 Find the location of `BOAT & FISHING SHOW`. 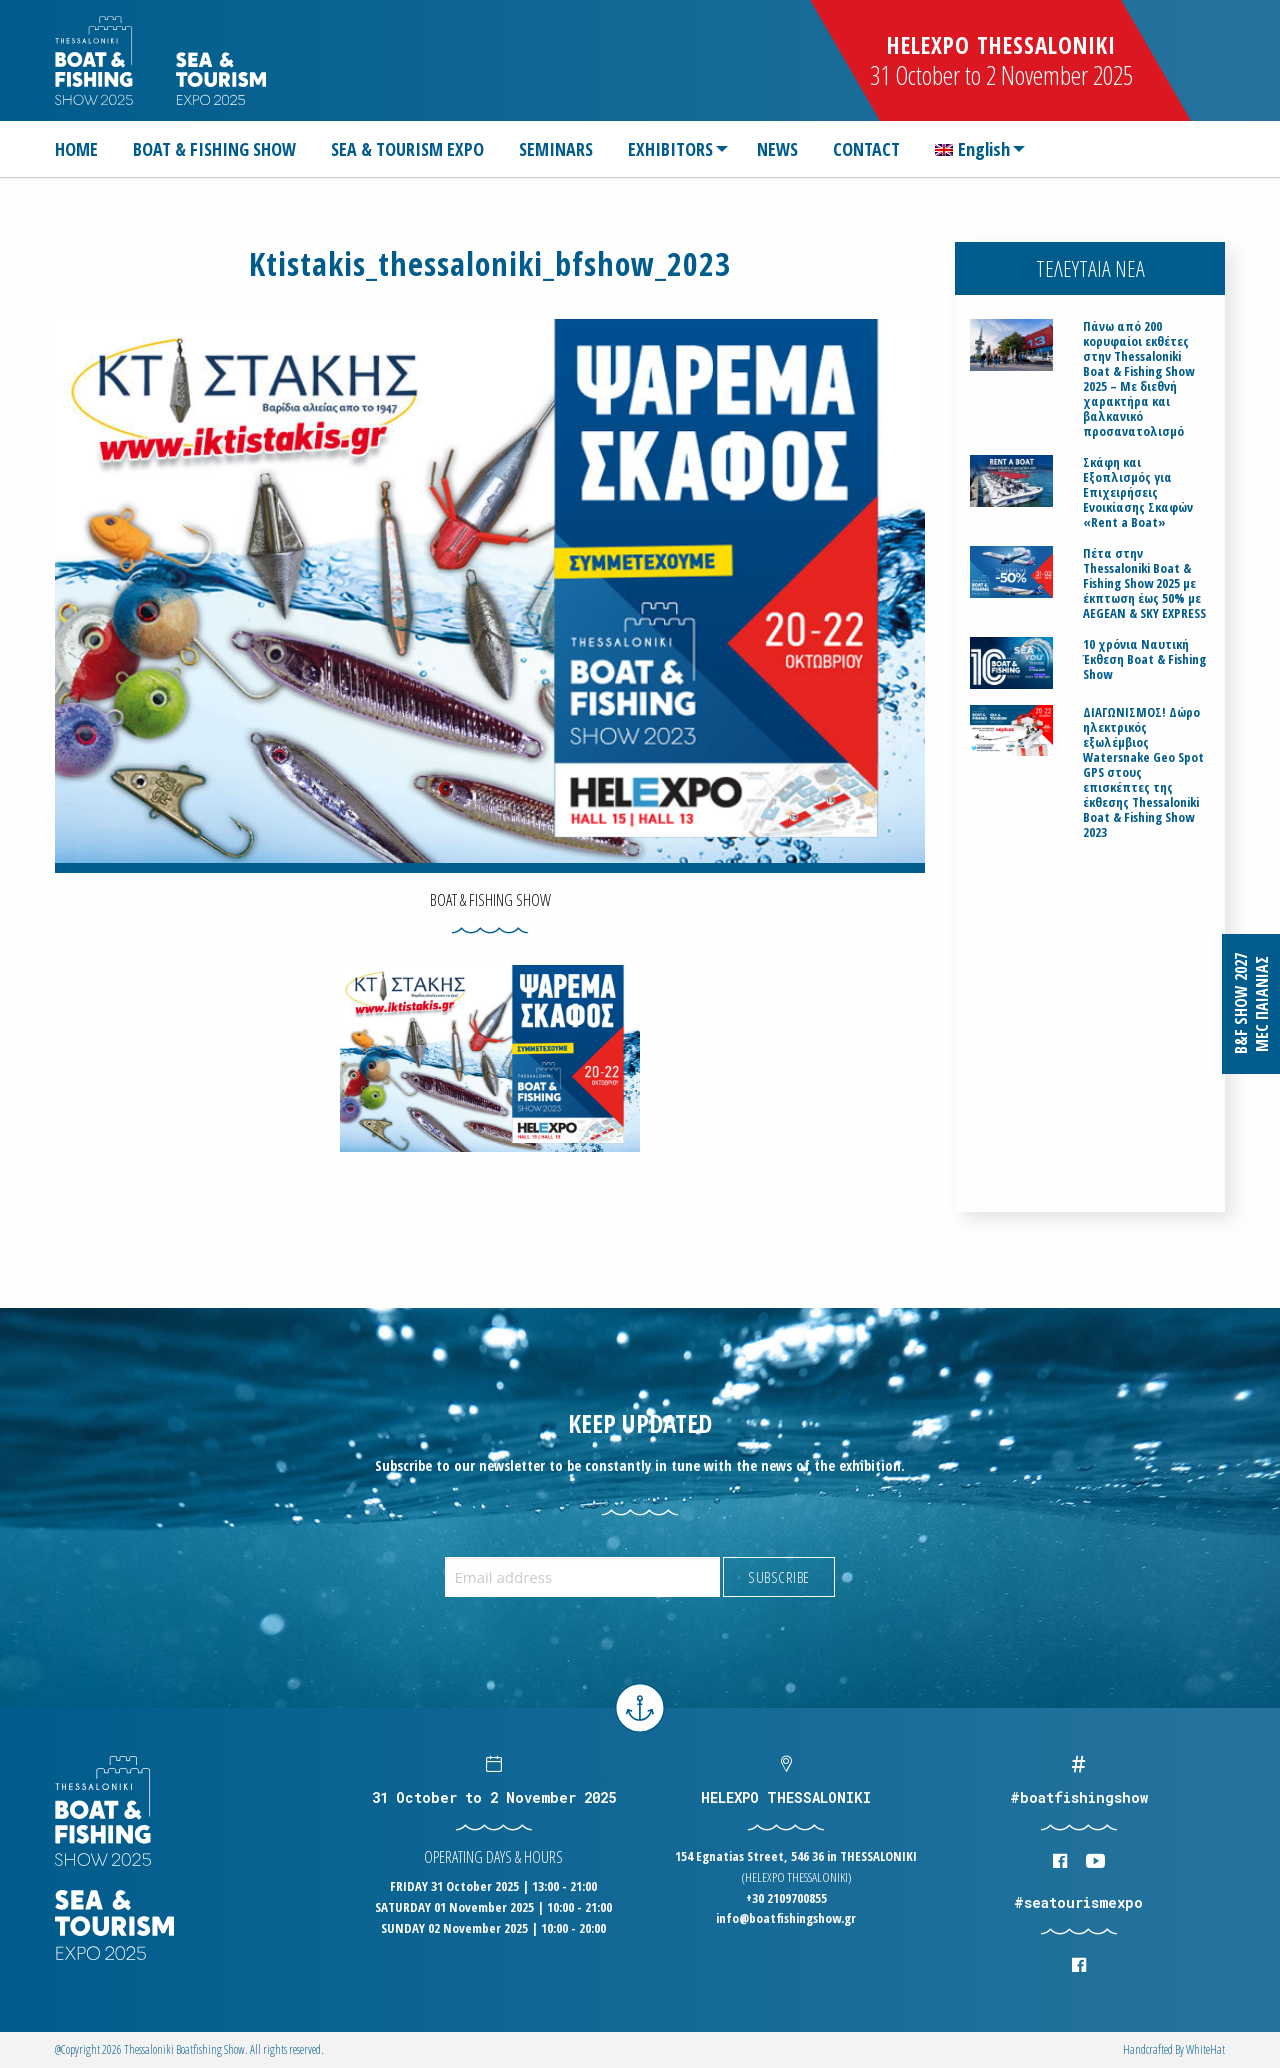

BOAT & FISHING SHOW is located at coordinates (214, 149).